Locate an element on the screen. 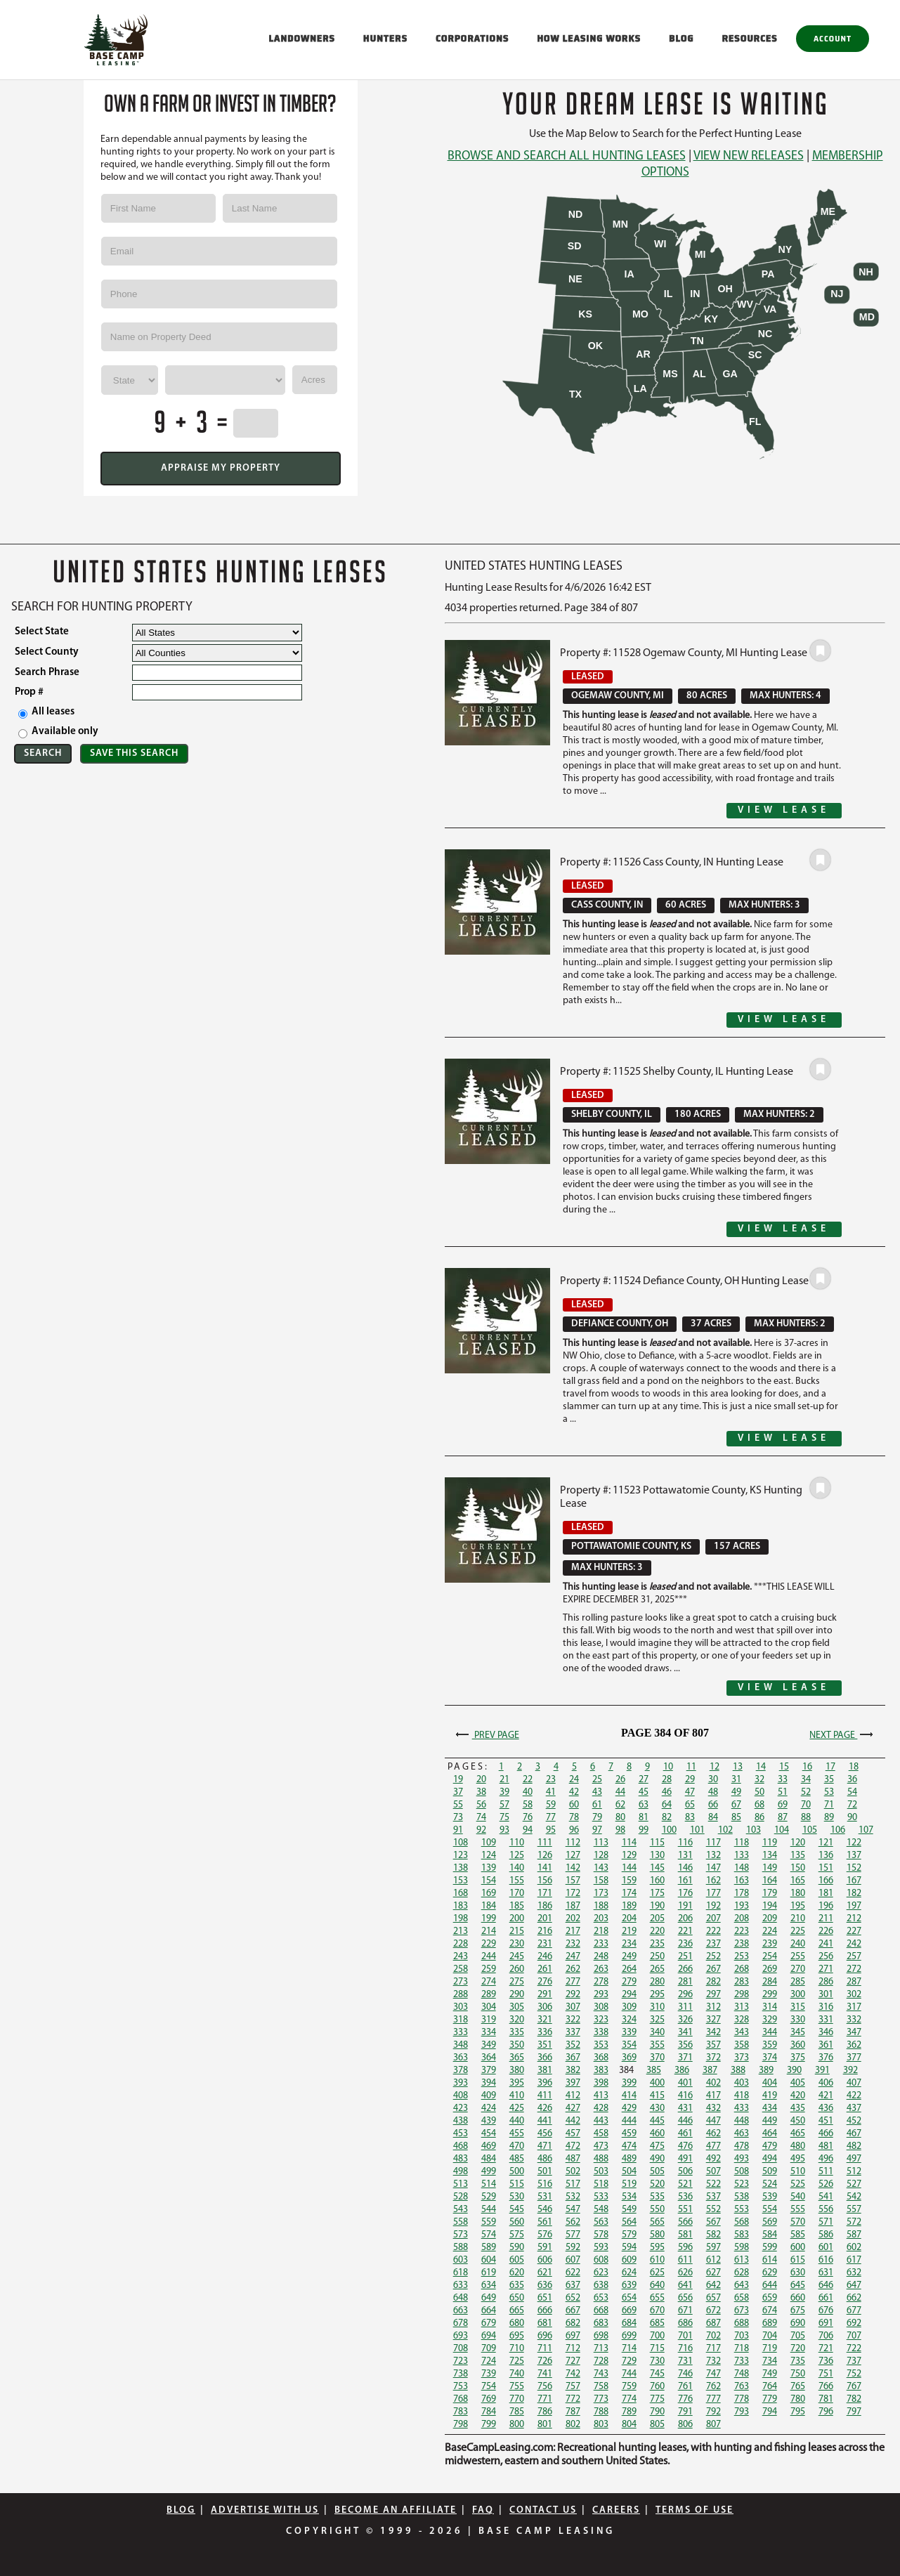  395 is located at coordinates (516, 2083).